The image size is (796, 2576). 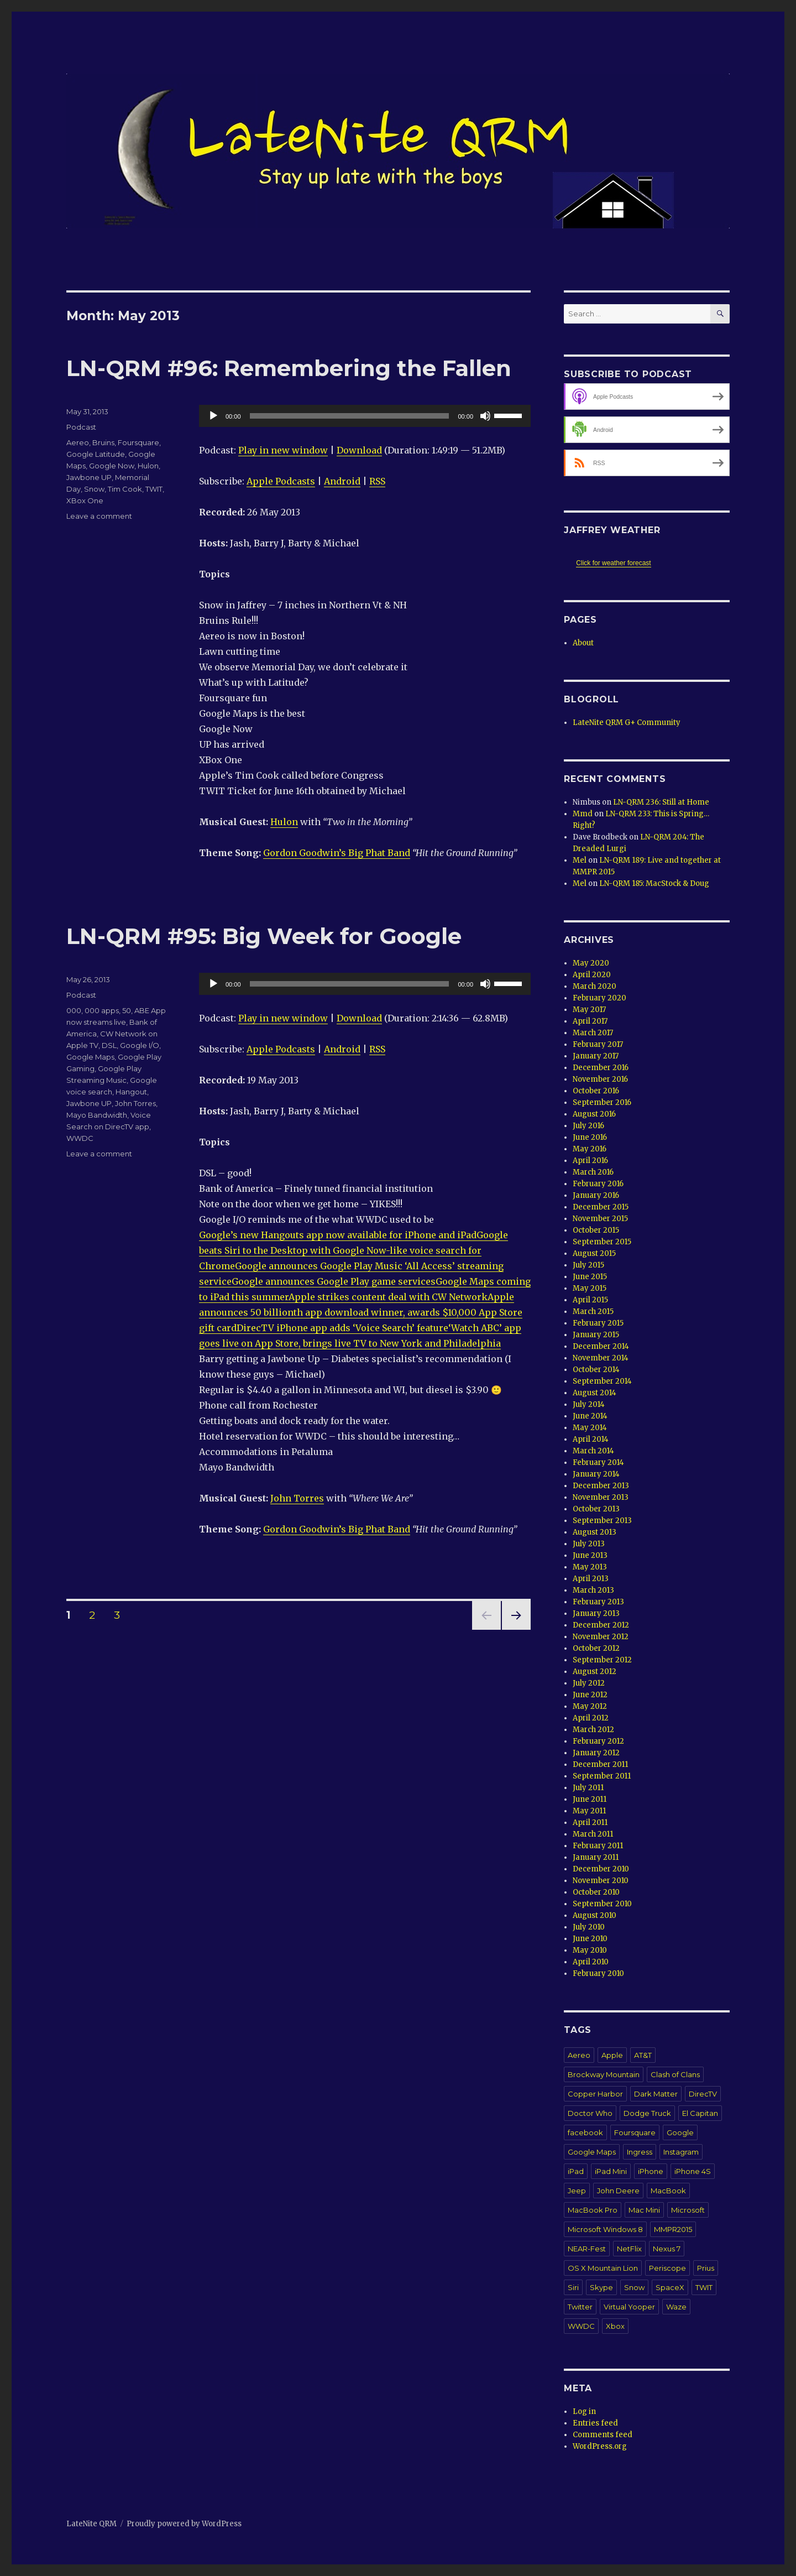 I want to click on April 2020, so click(x=592, y=974).